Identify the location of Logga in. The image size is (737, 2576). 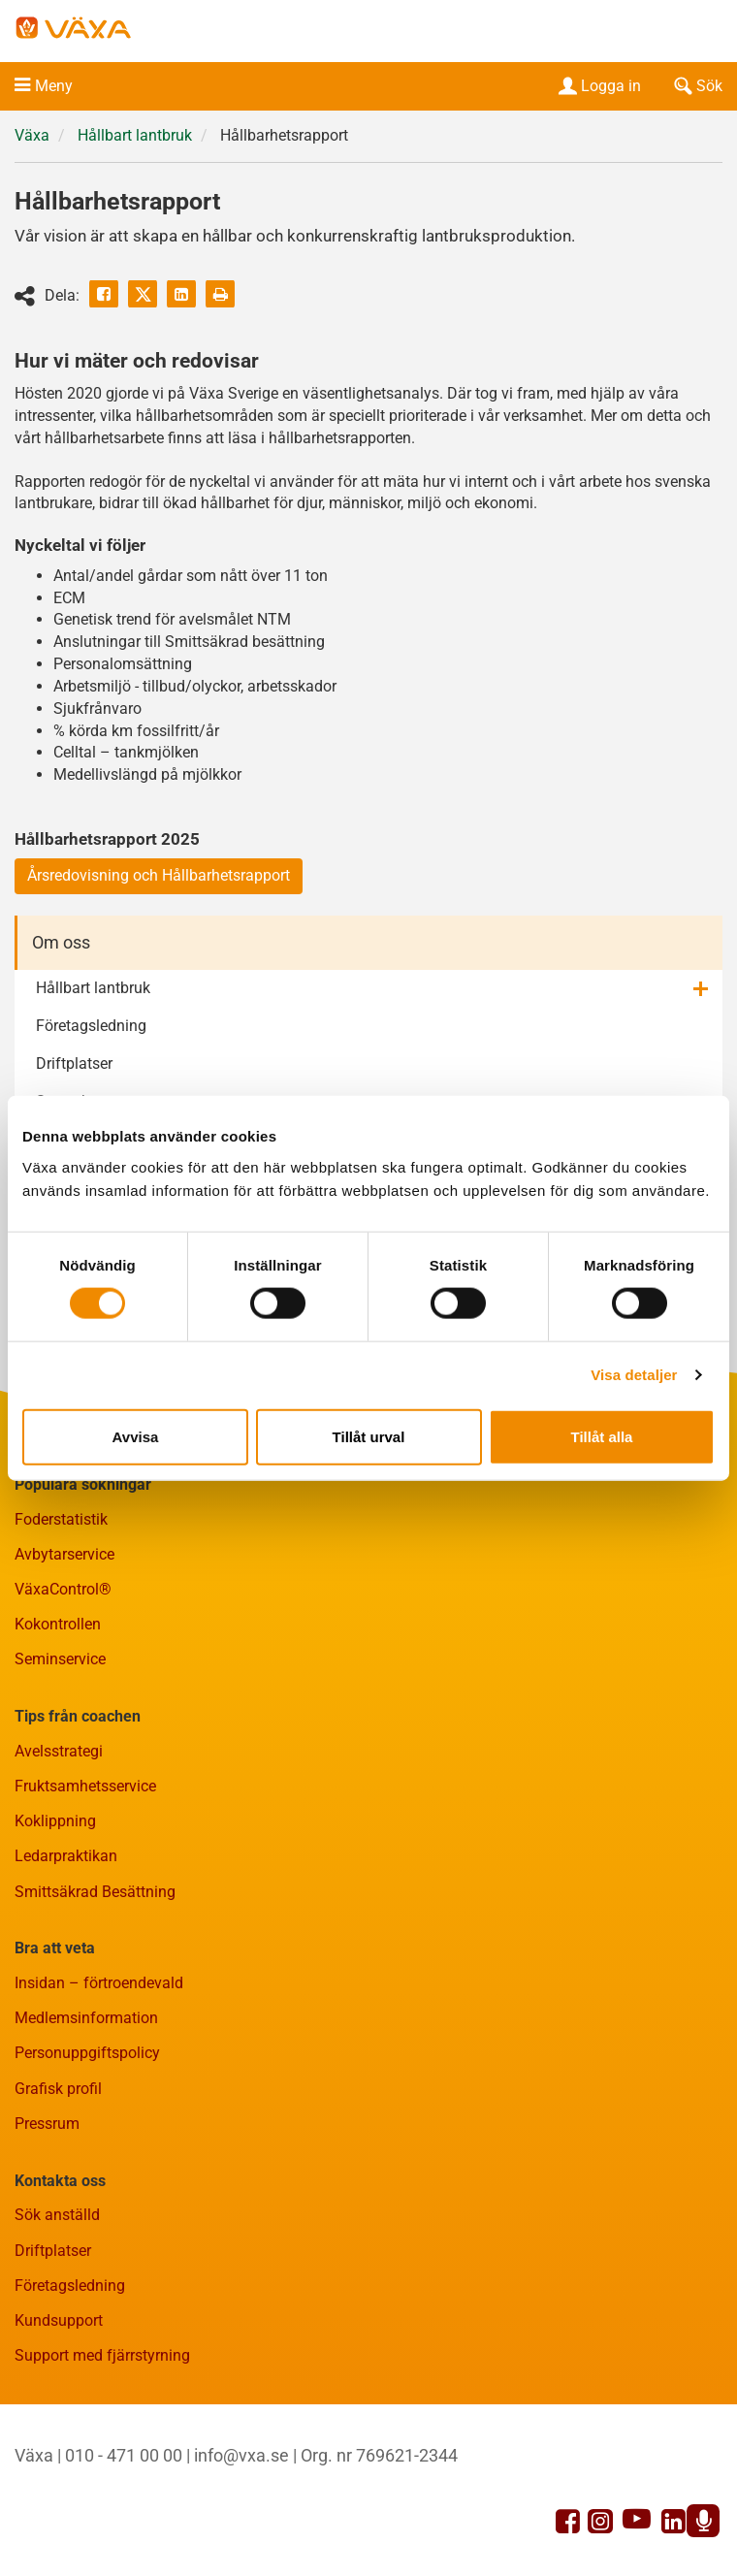
(598, 86).